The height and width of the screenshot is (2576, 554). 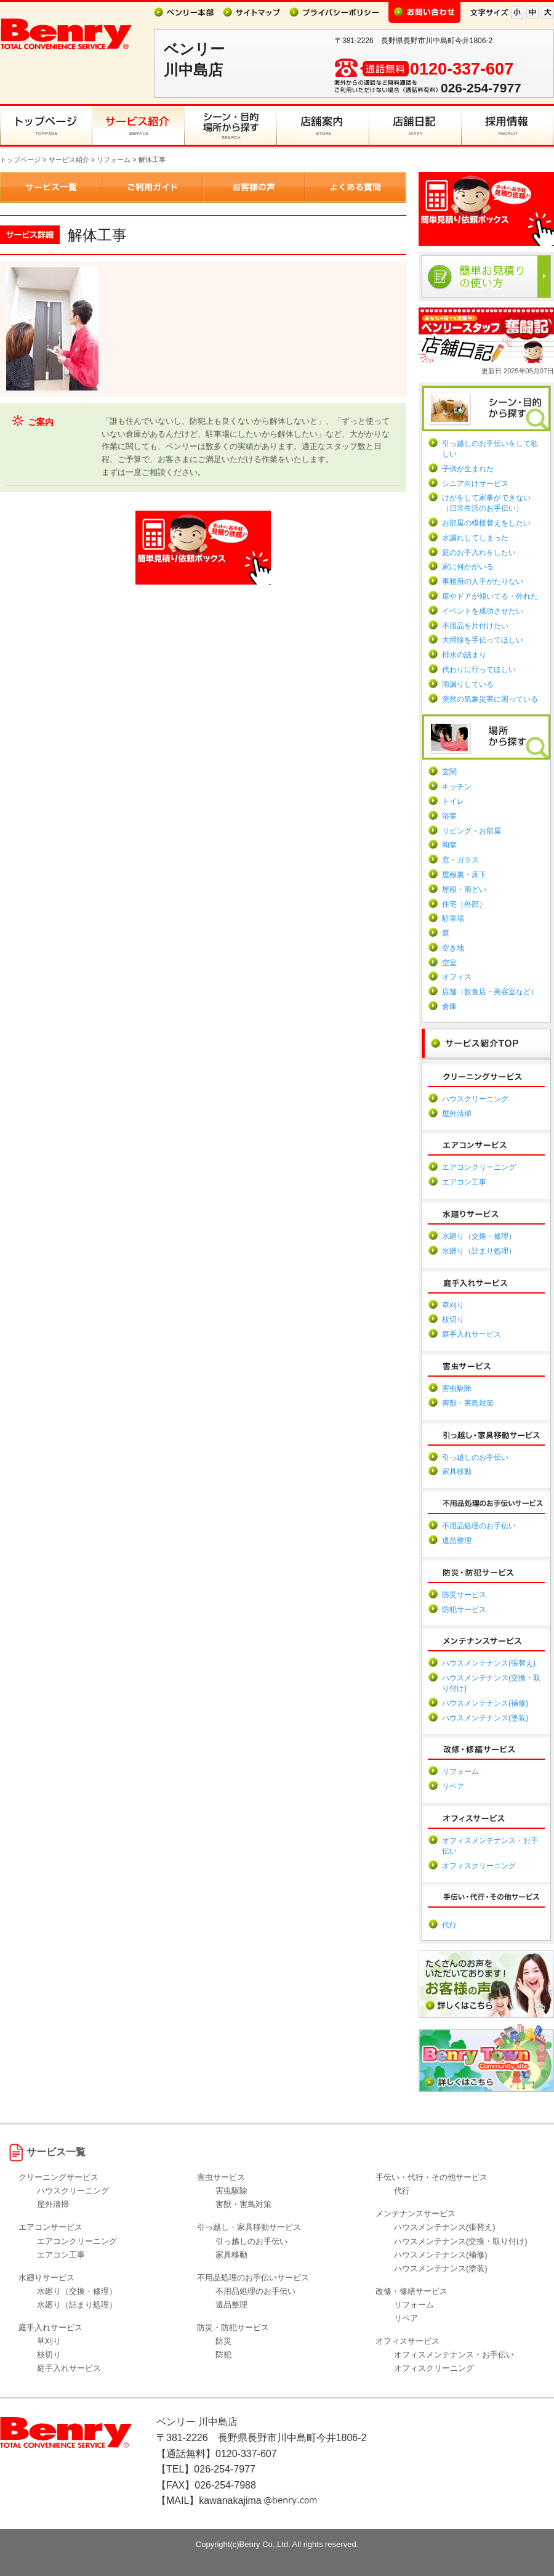 I want to click on 子供が生まれた, so click(x=468, y=468).